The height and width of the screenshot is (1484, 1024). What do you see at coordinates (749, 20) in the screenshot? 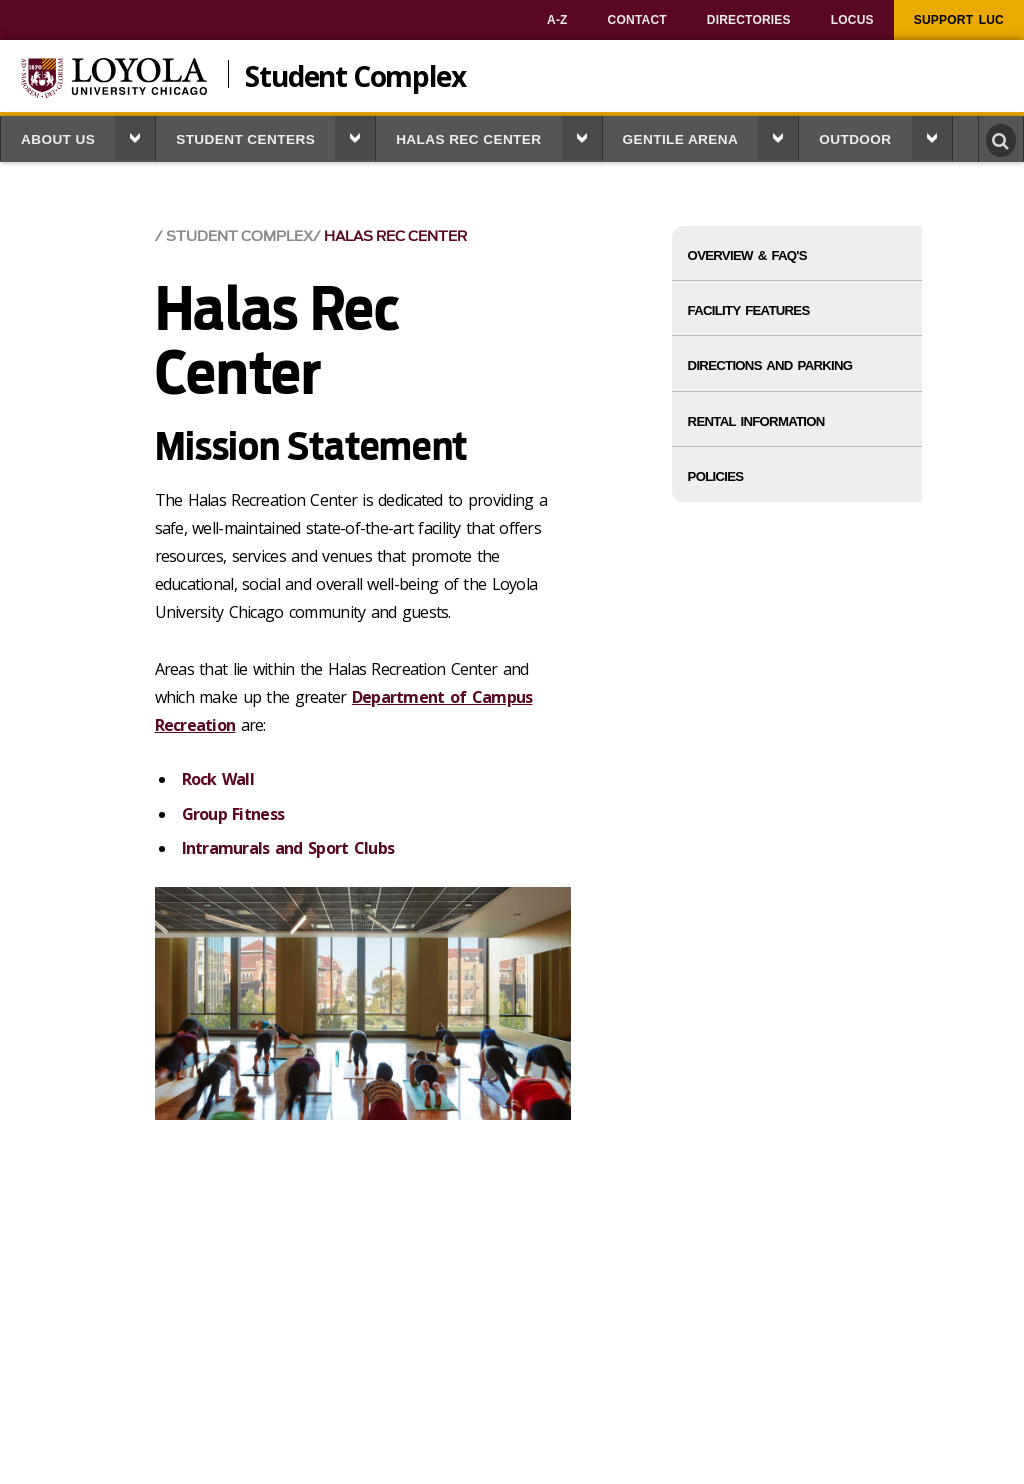
I see `Directories` at bounding box center [749, 20].